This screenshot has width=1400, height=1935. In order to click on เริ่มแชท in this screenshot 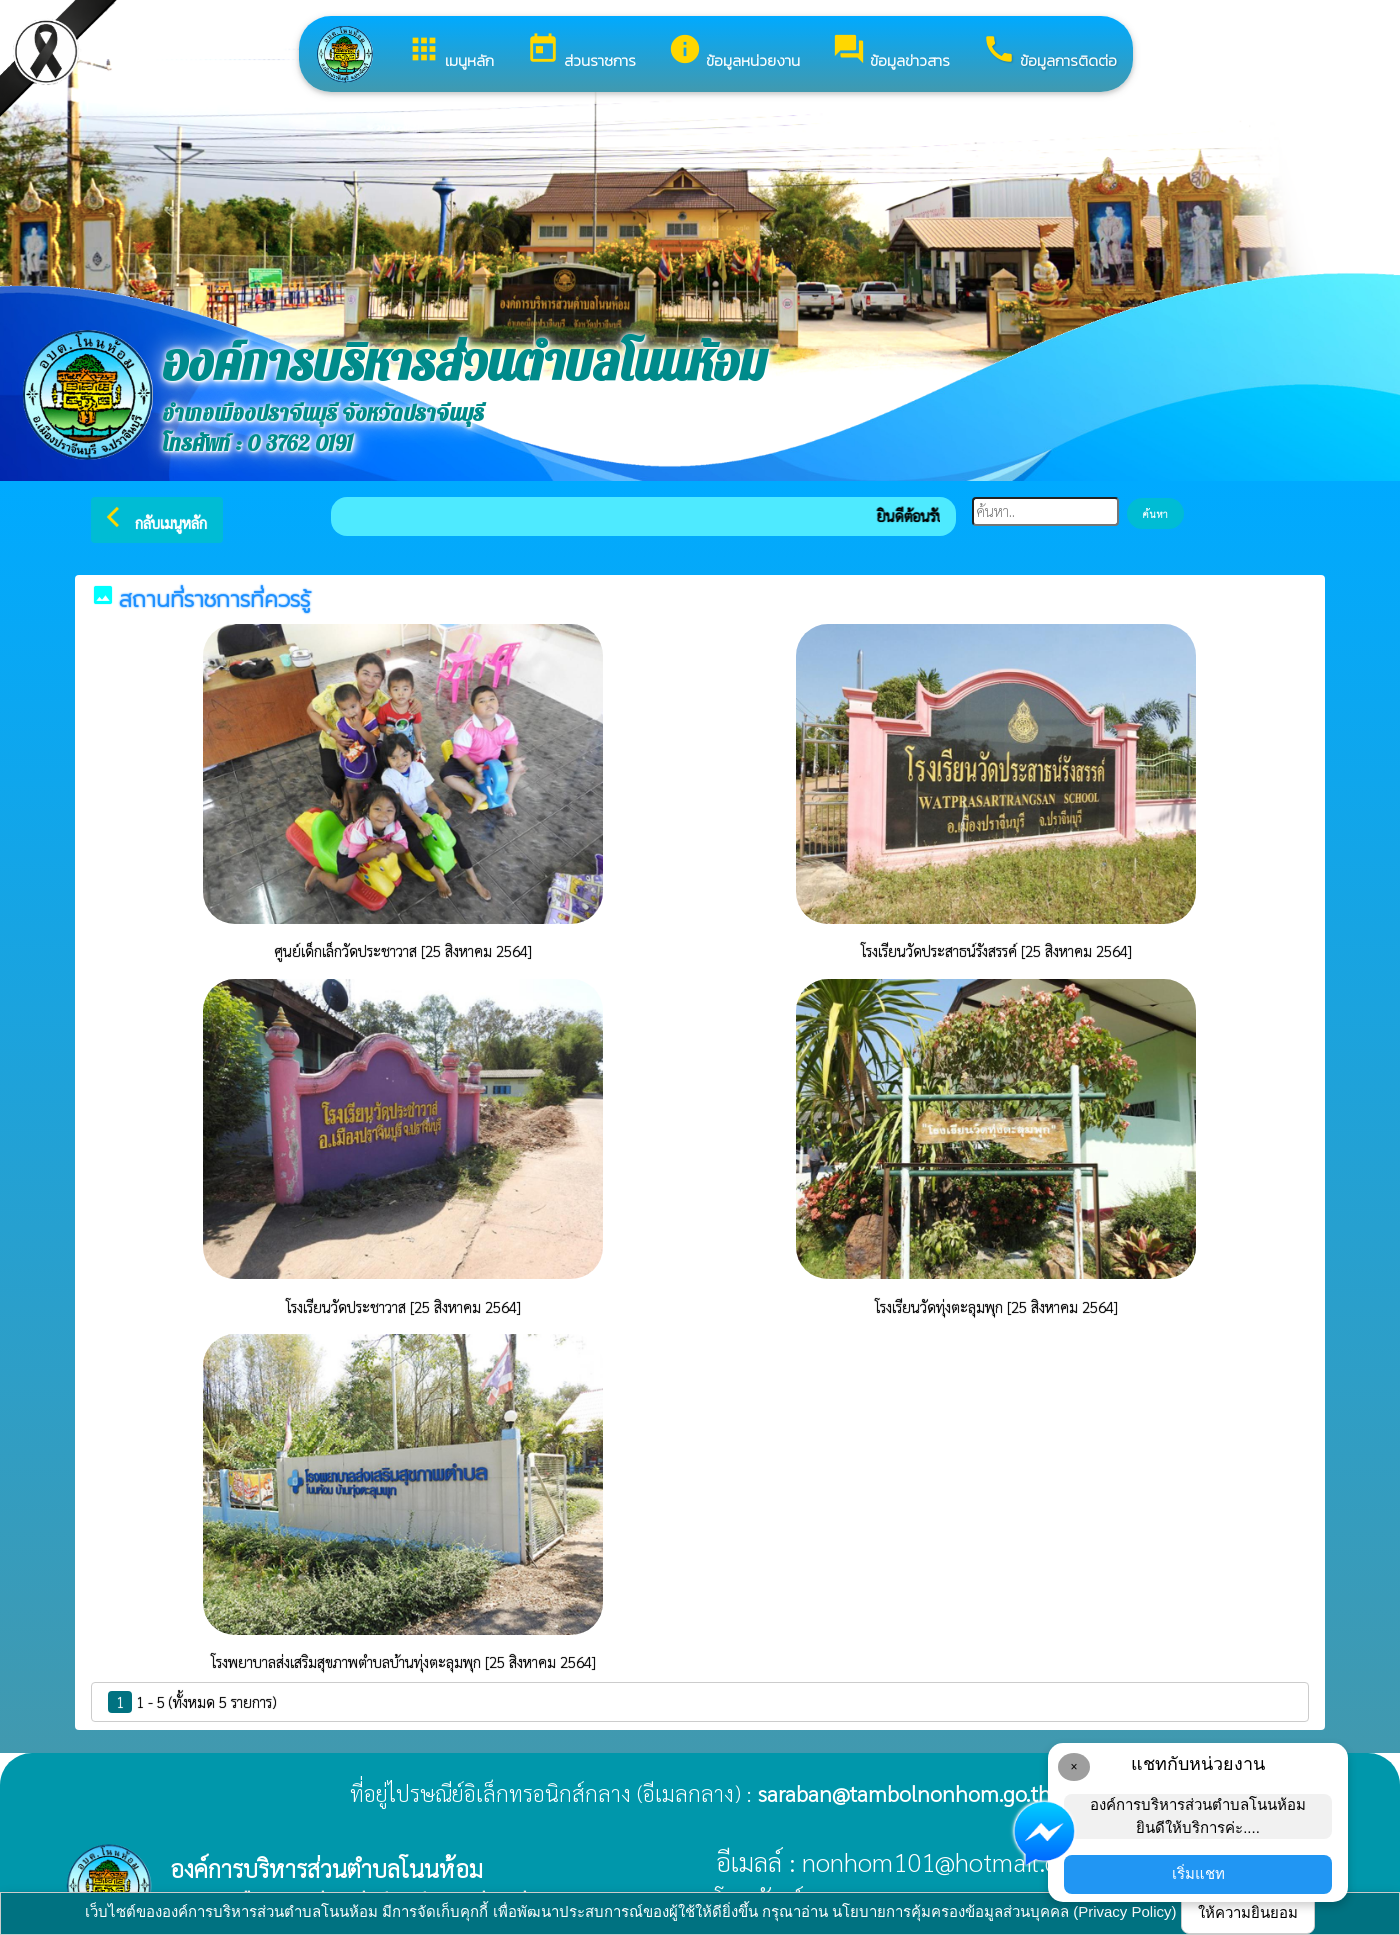, I will do `click(1198, 1873)`.